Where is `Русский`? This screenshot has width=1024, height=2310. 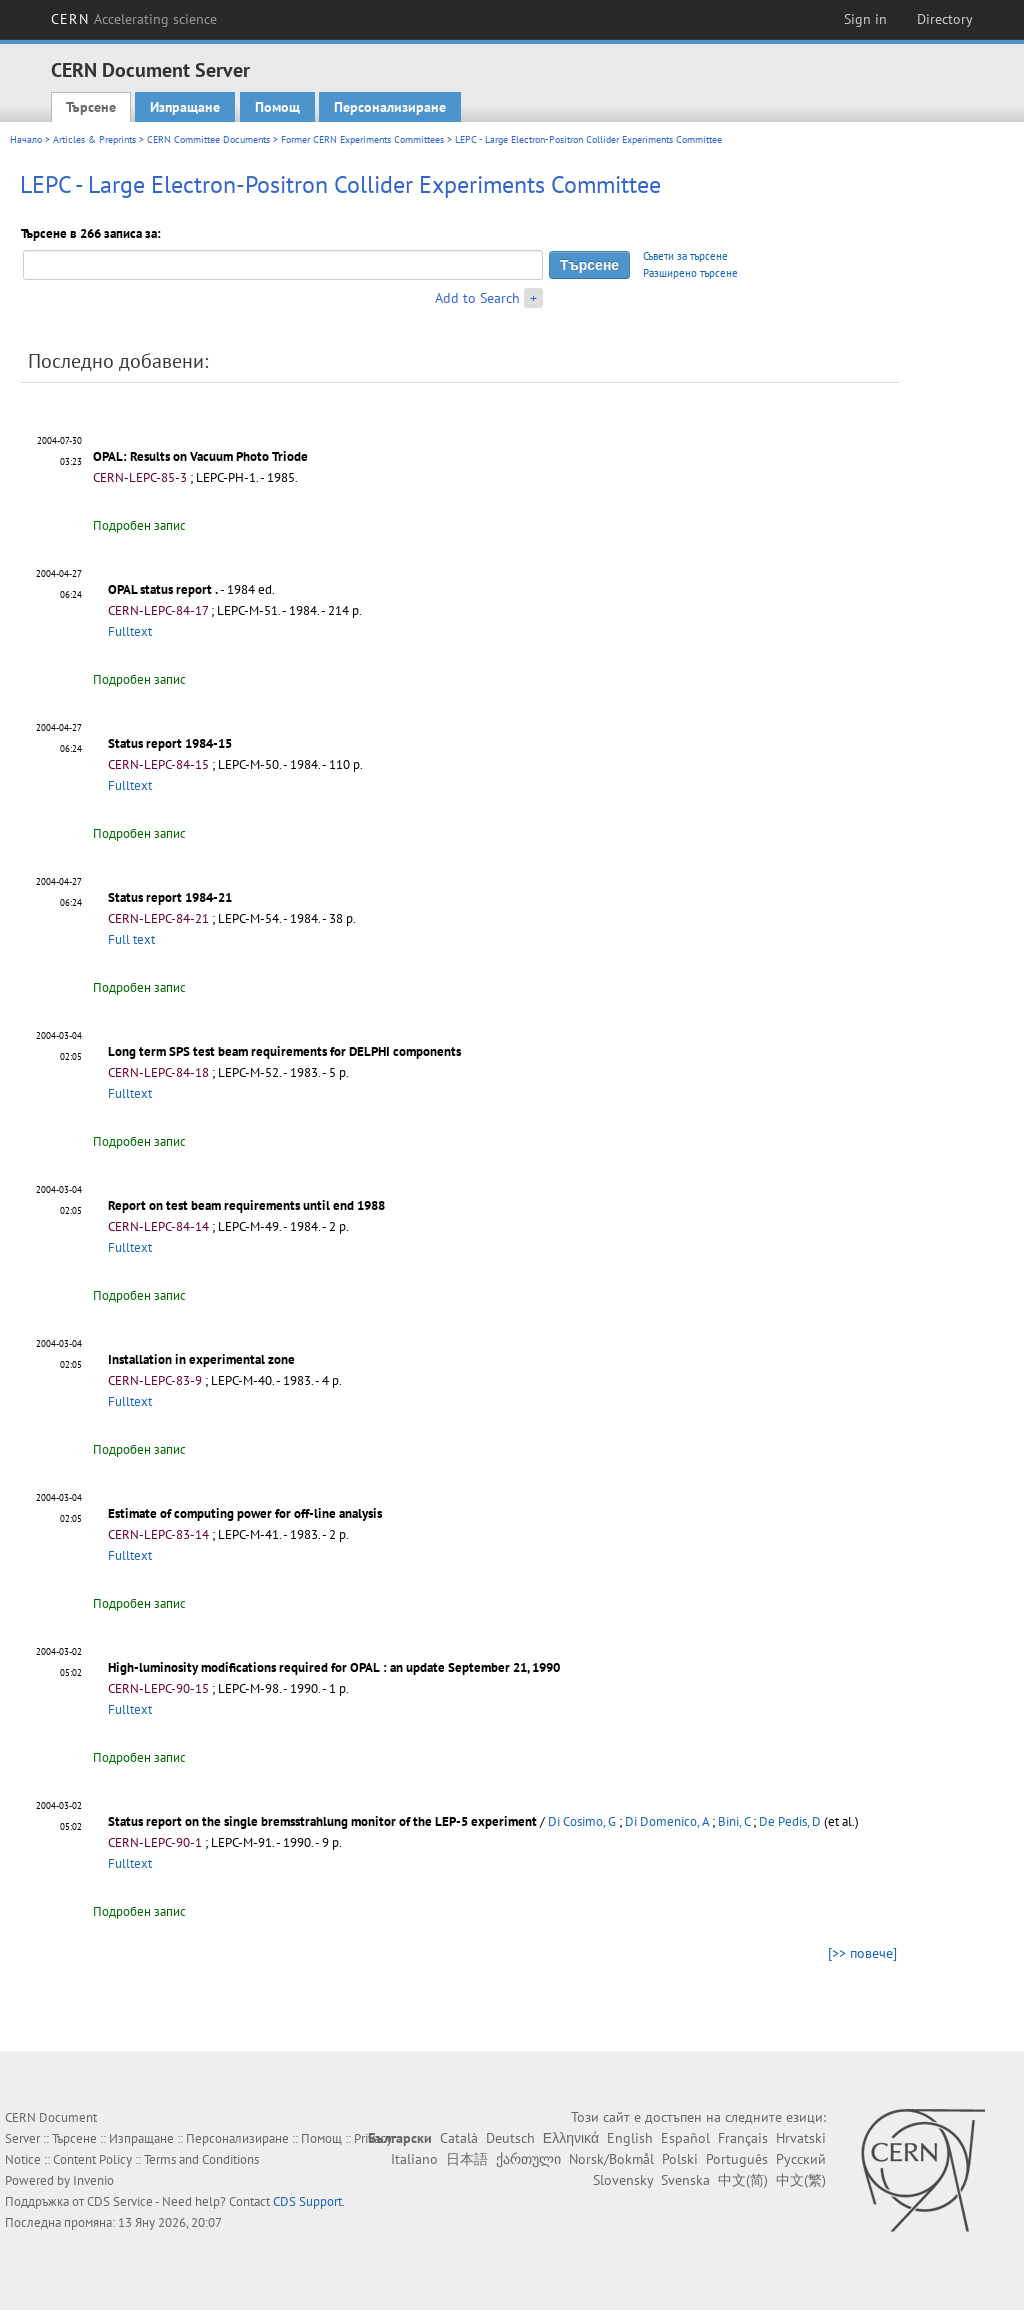
Русский is located at coordinates (801, 2159).